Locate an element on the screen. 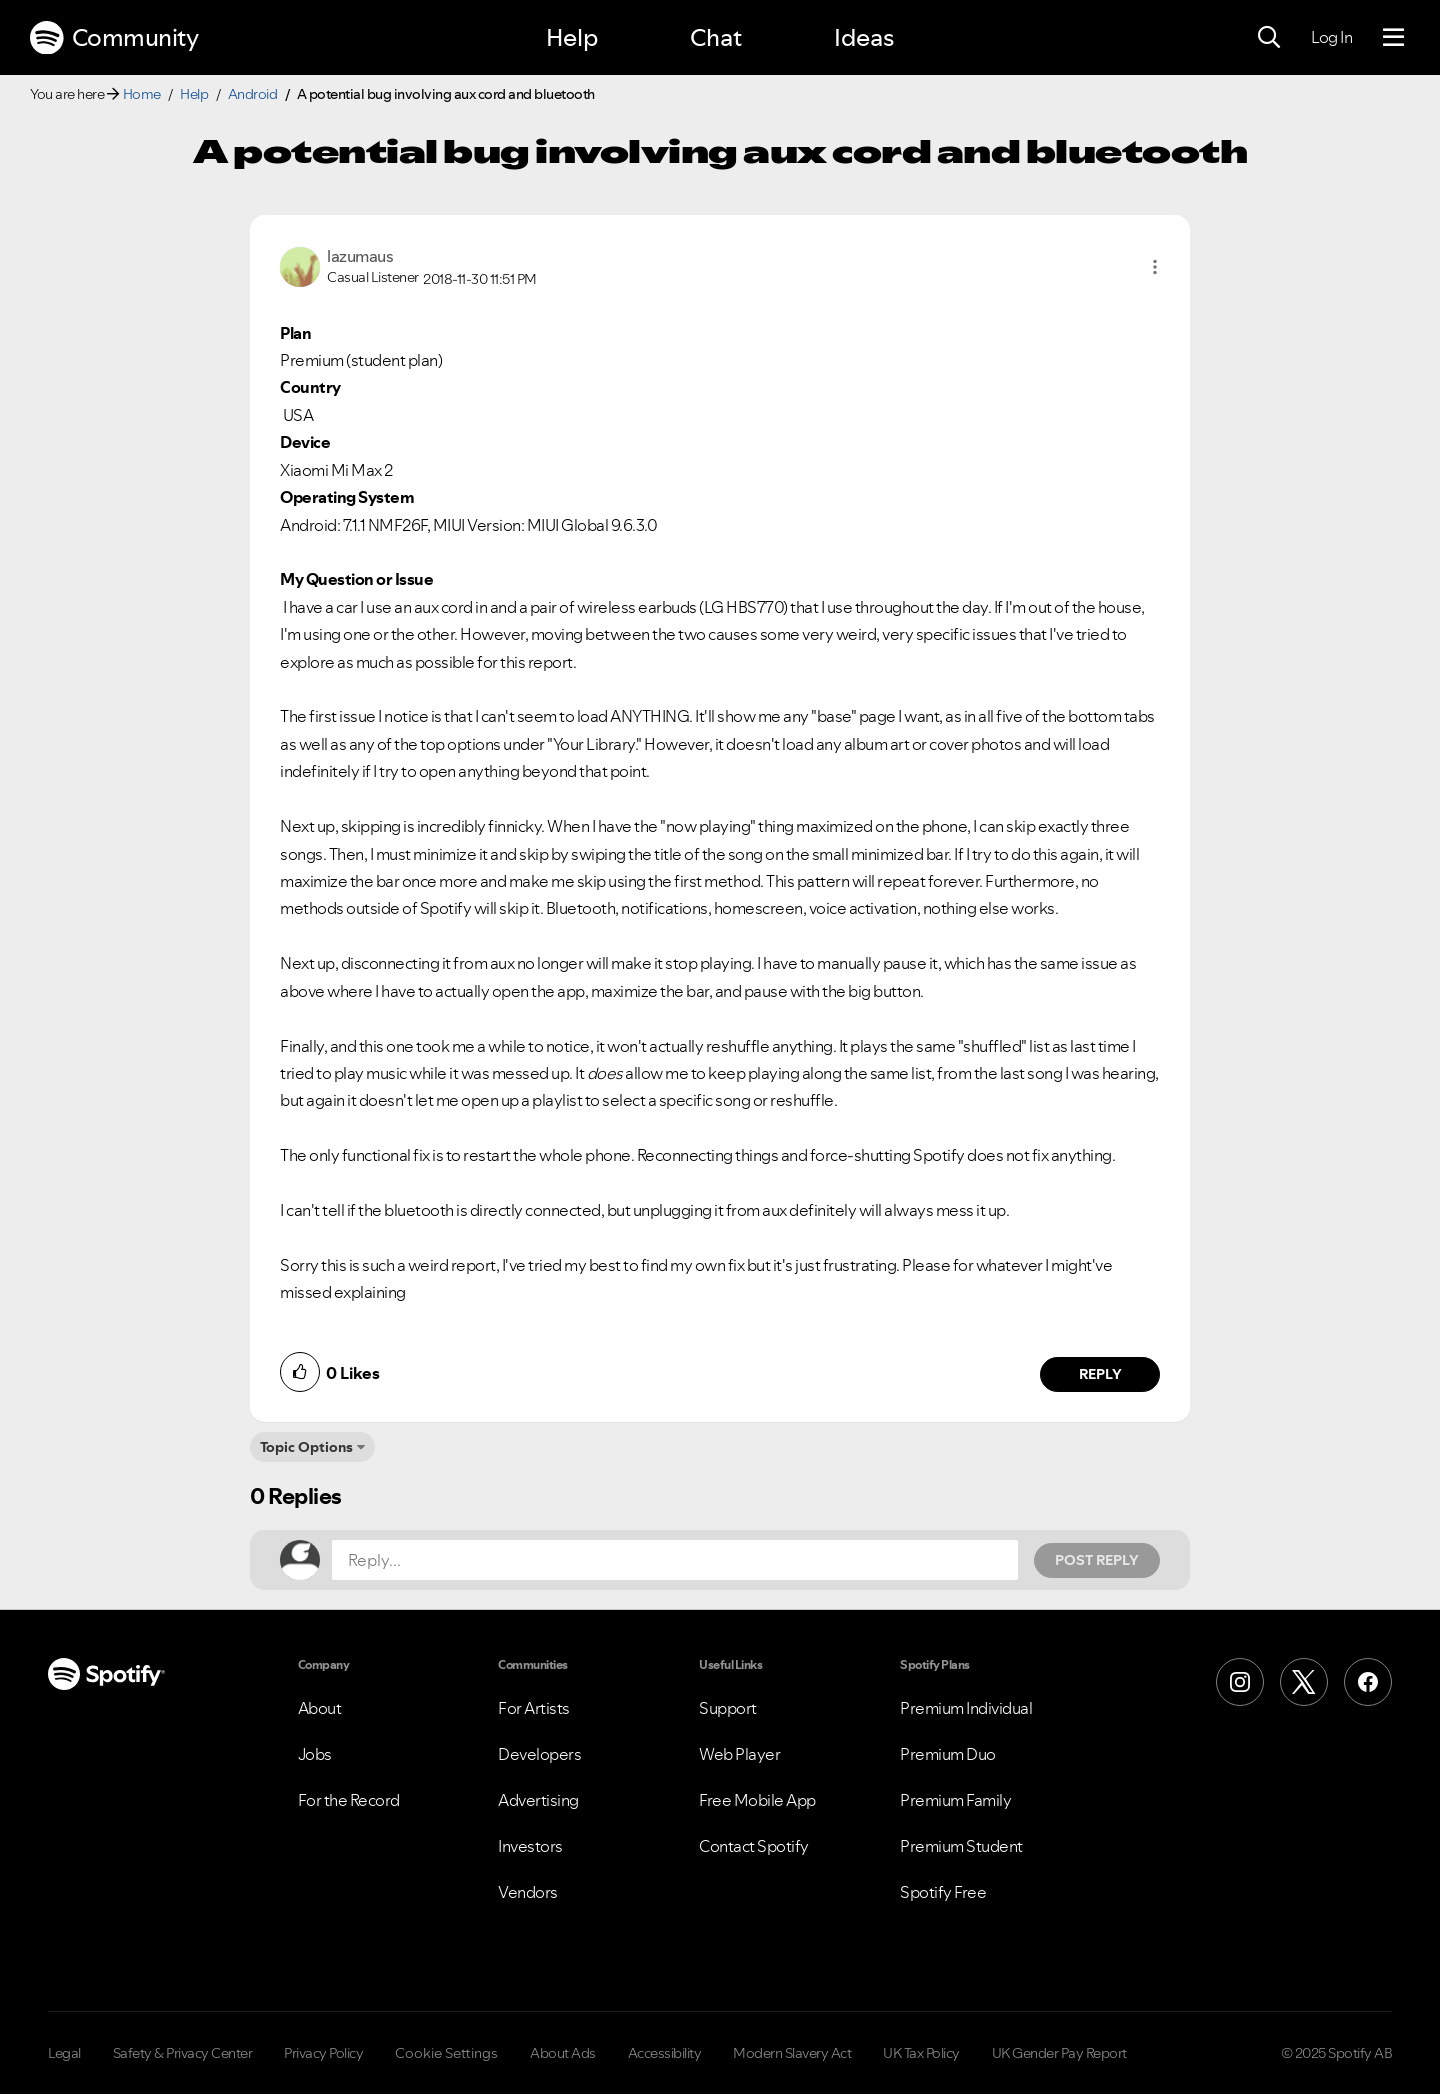 The width and height of the screenshot is (1440, 2094). [Reply...] is located at coordinates (675, 1560).